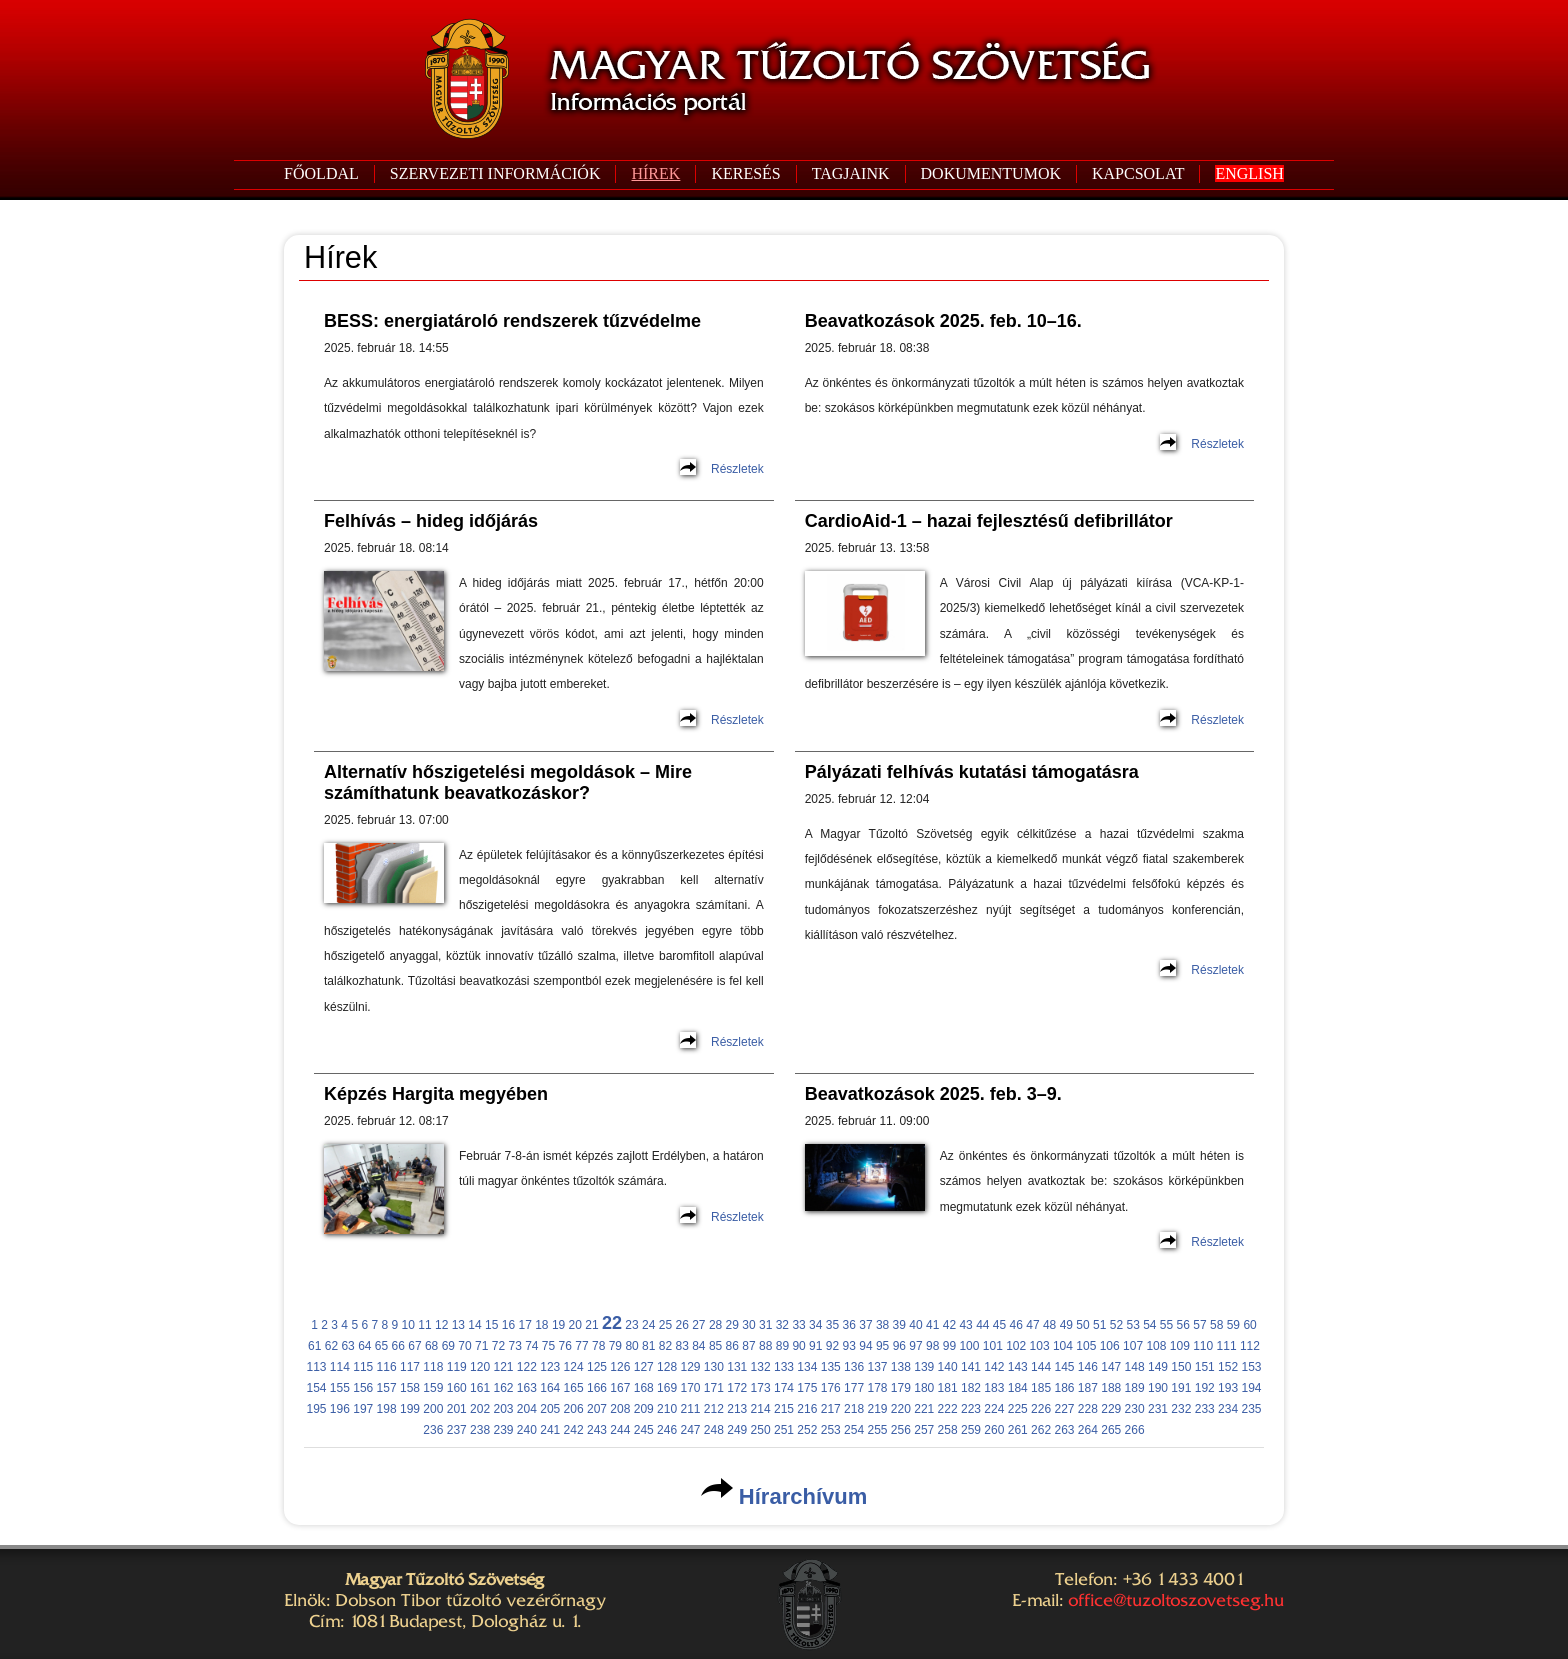 This screenshot has width=1568, height=1659. What do you see at coordinates (690, 1367) in the screenshot?
I see `129` at bounding box center [690, 1367].